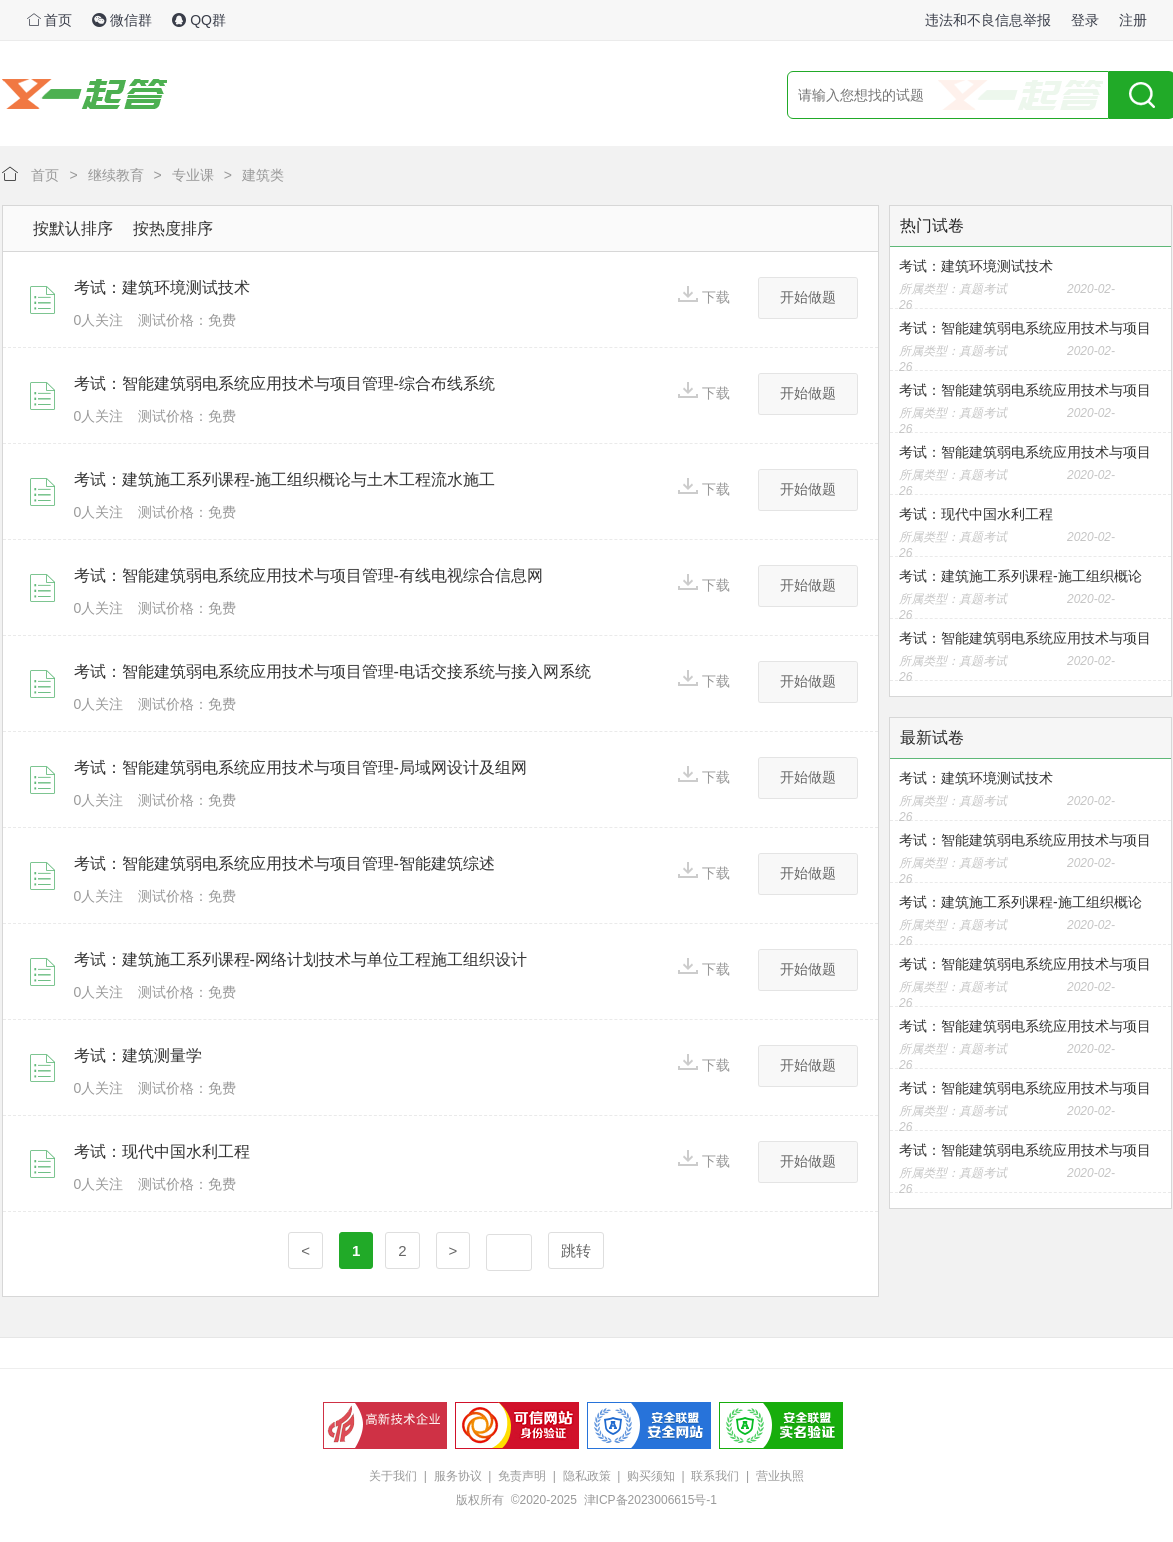 The height and width of the screenshot is (1542, 1173). I want to click on 隐私政策, so click(587, 1476).